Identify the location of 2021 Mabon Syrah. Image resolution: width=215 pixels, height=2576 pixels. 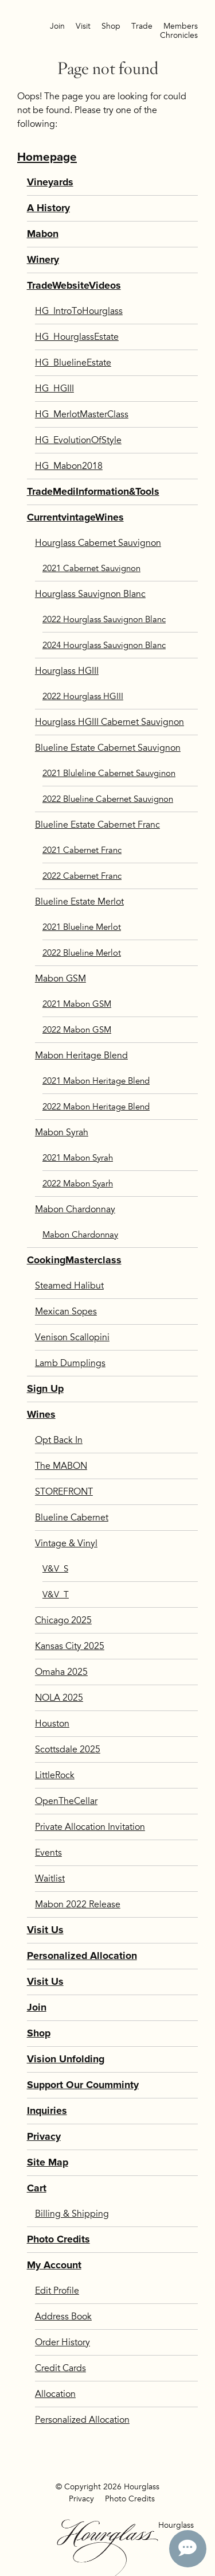
(77, 1158).